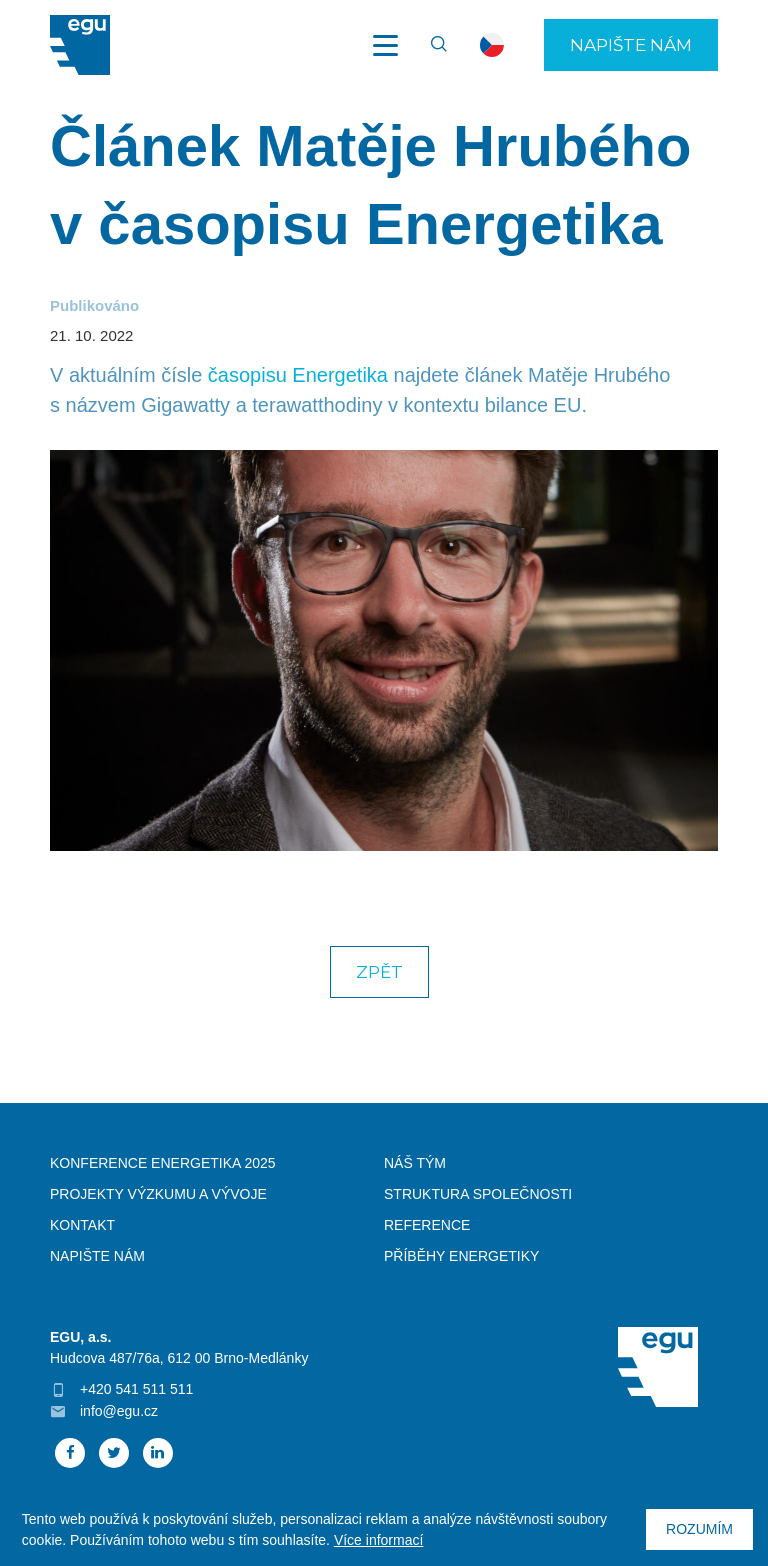  Describe the element at coordinates (378, 1540) in the screenshot. I see `Více informací` at that location.